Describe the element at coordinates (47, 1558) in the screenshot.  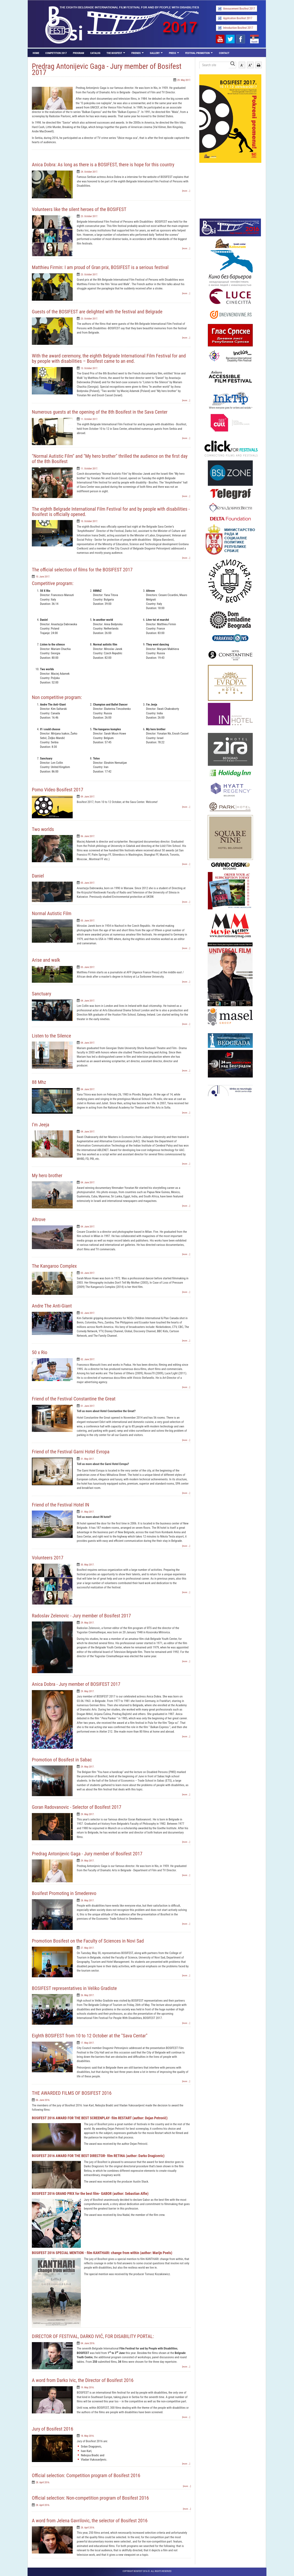
I see `Volunteers 2017` at that location.